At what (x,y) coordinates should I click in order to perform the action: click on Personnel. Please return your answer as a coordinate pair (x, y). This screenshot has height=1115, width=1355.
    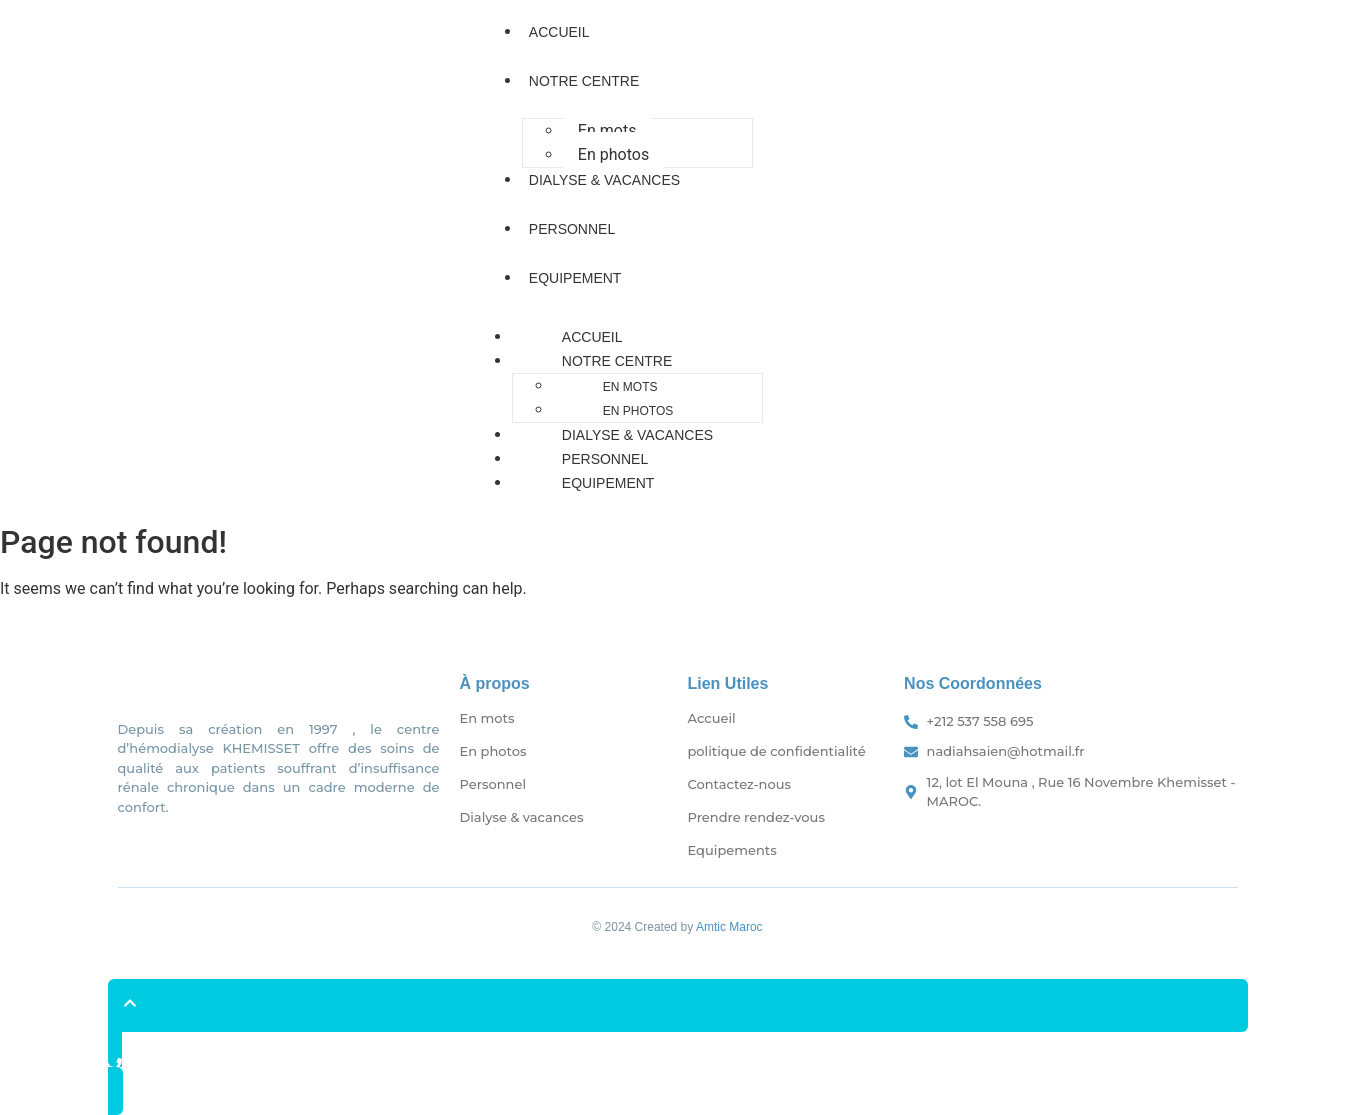
    Looking at the image, I should click on (572, 229).